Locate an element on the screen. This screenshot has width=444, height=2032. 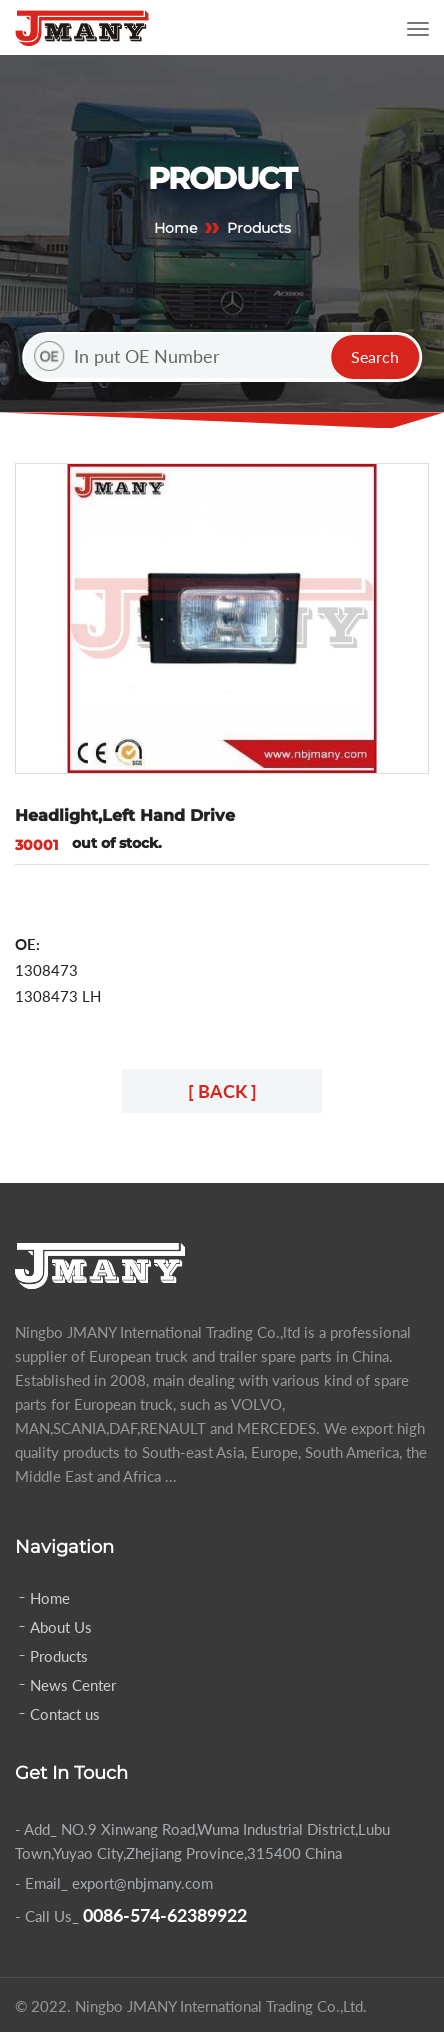
Products is located at coordinates (59, 1656).